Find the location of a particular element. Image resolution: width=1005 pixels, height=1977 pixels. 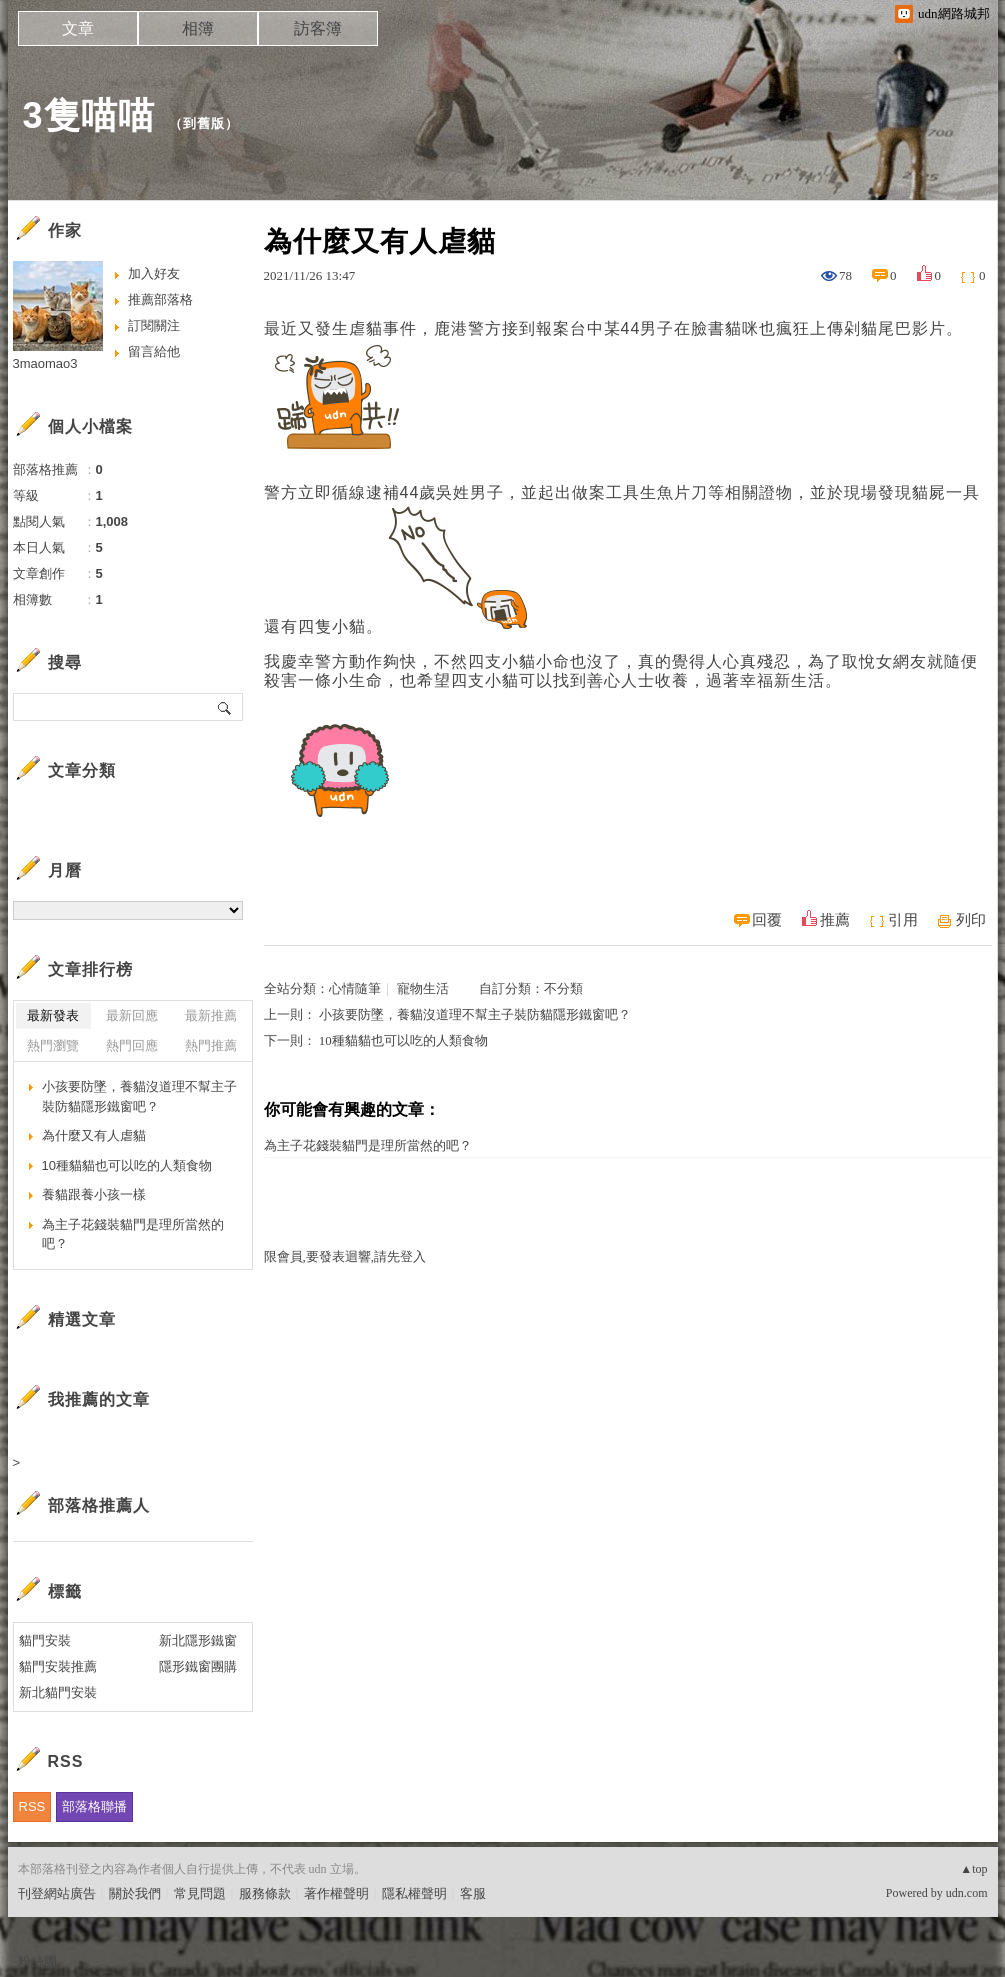

為什麼又有人虐貓 is located at coordinates (94, 1135).